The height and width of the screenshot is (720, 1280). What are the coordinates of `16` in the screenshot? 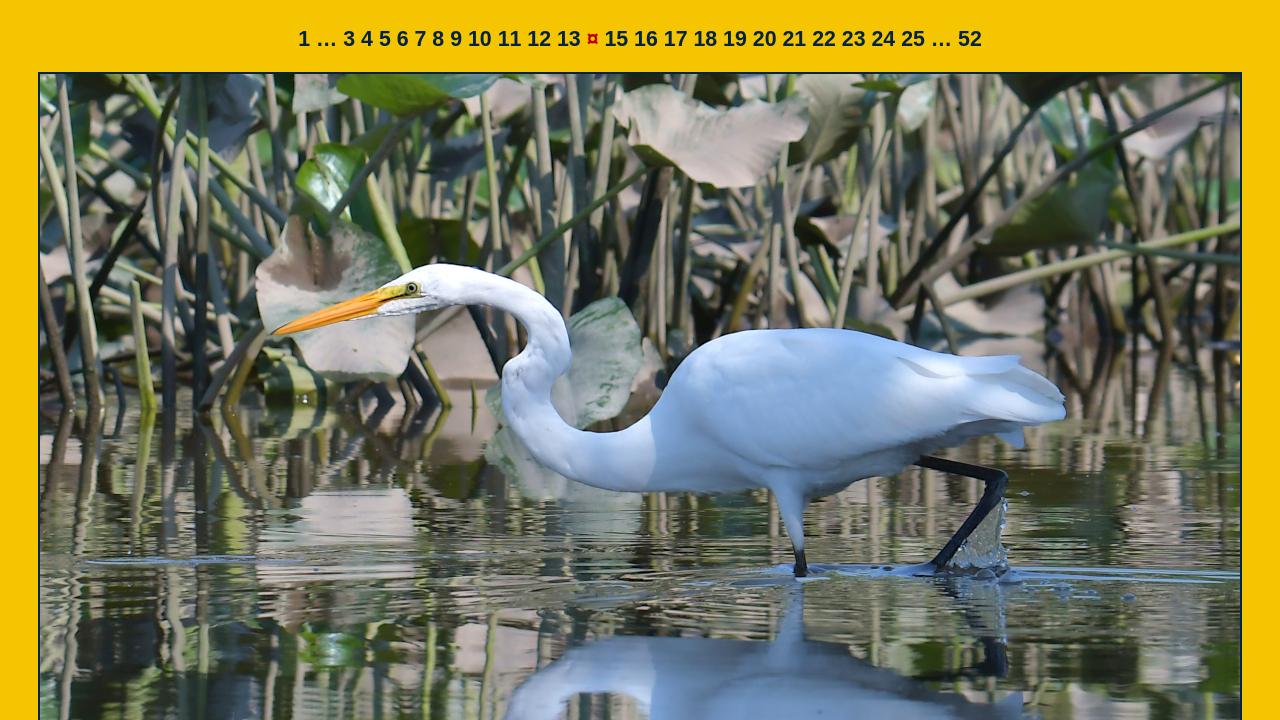 It's located at (646, 39).